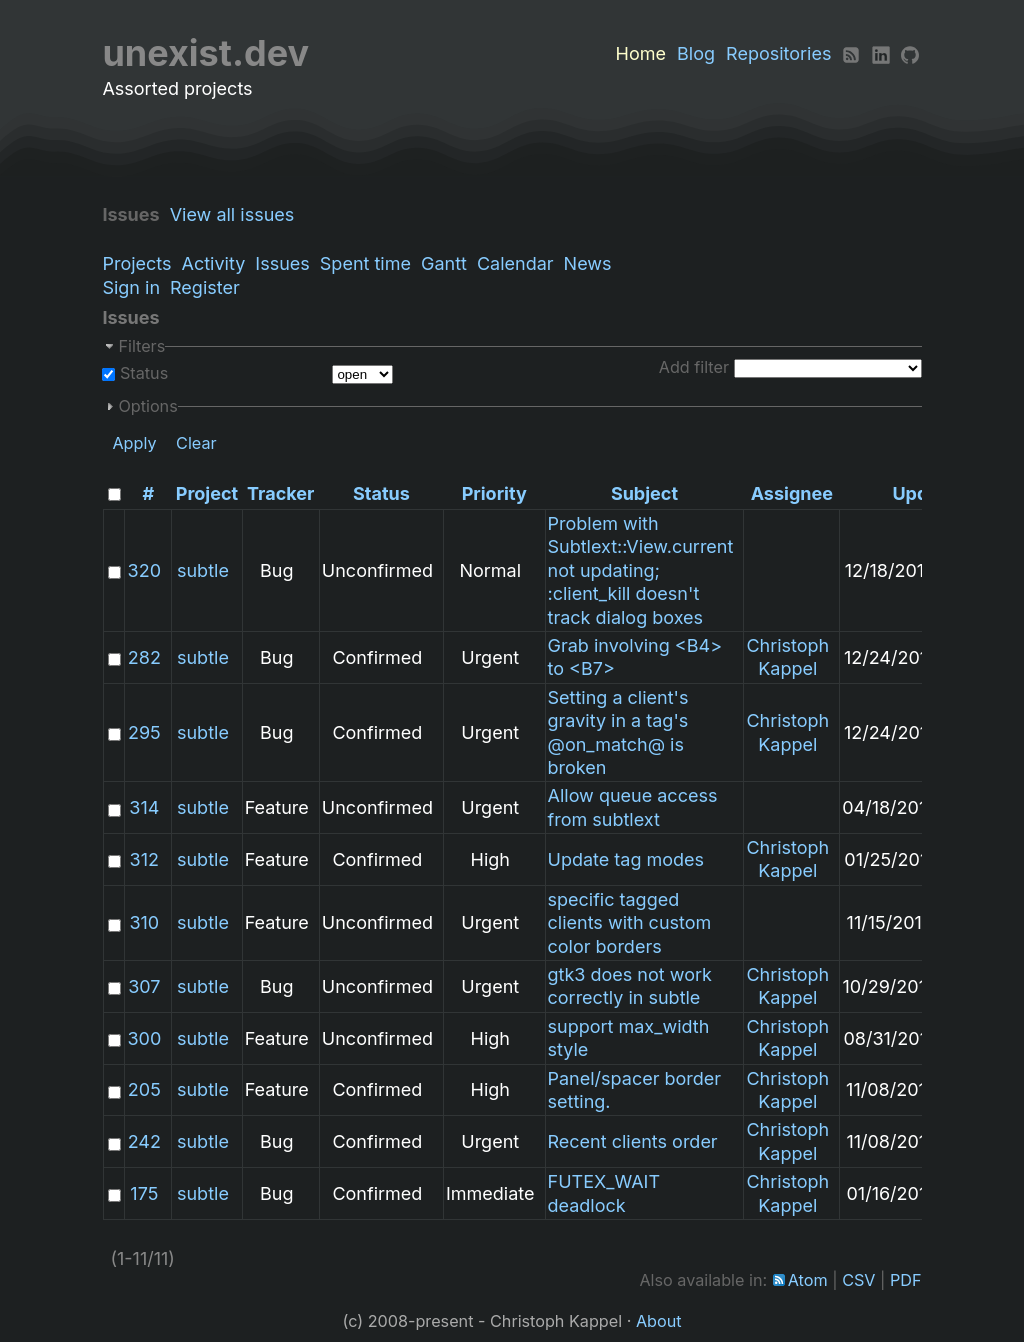 The height and width of the screenshot is (1342, 1024). What do you see at coordinates (515, 263) in the screenshot?
I see `Calendar` at bounding box center [515, 263].